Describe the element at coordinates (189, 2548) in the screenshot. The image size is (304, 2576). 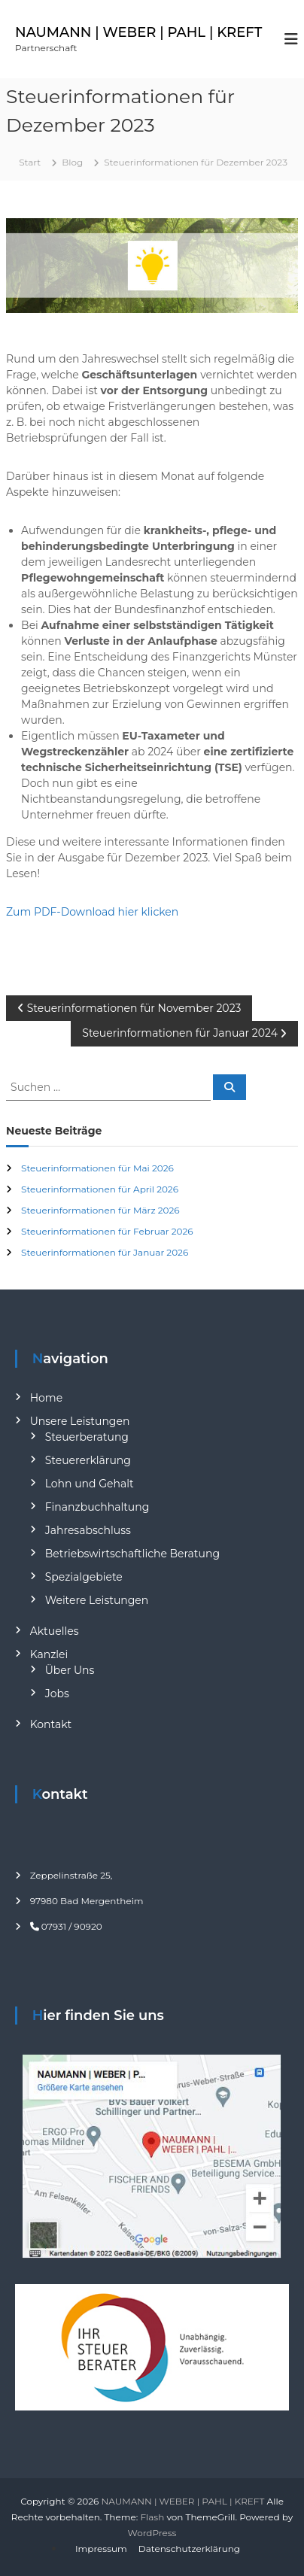
I see `Datenschutzerklärung` at that location.